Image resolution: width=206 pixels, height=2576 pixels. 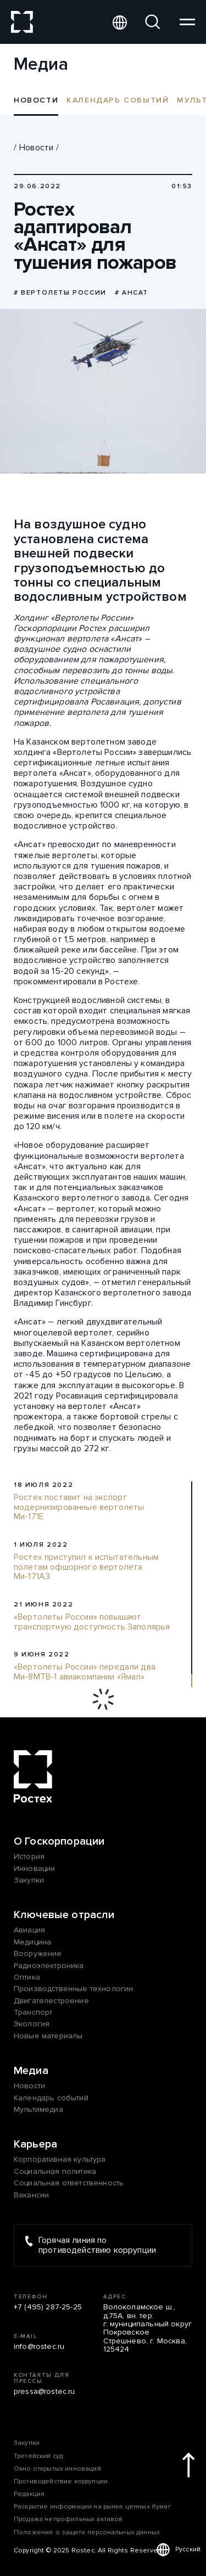 I want to click on Вакансии, so click(x=31, y=2195).